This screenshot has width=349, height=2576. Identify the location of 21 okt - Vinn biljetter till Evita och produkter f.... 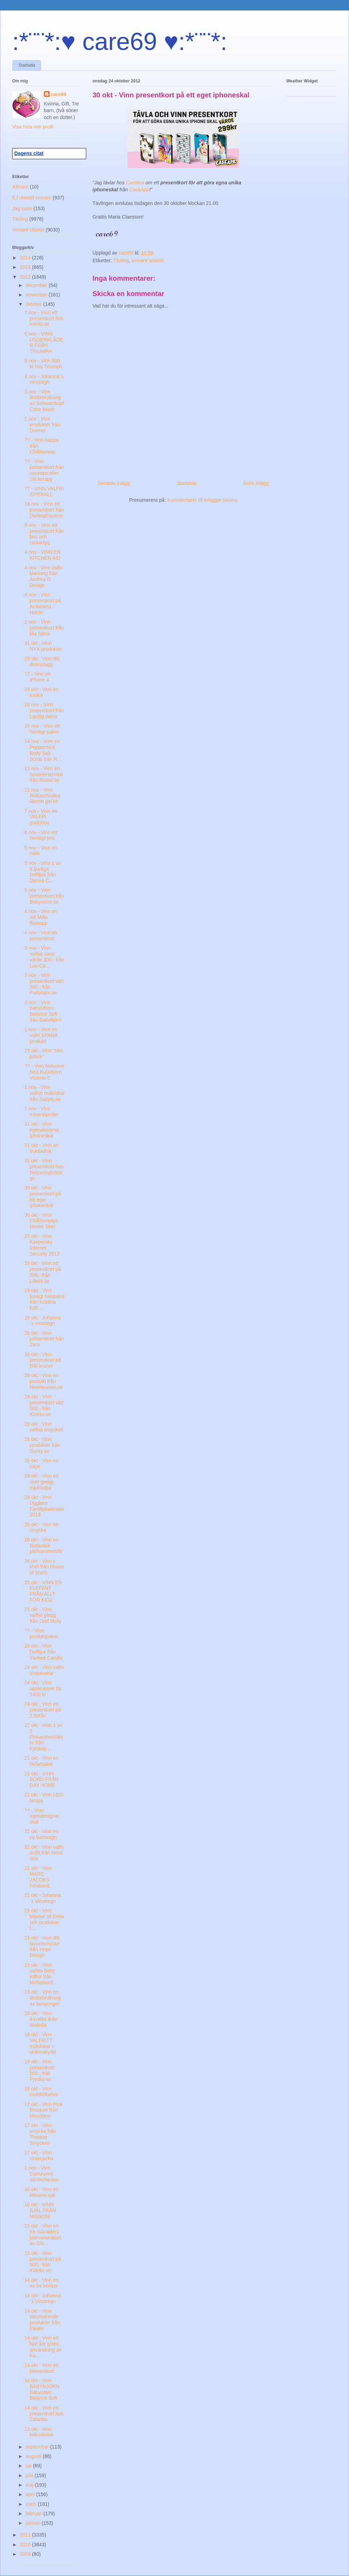
(44, 1919).